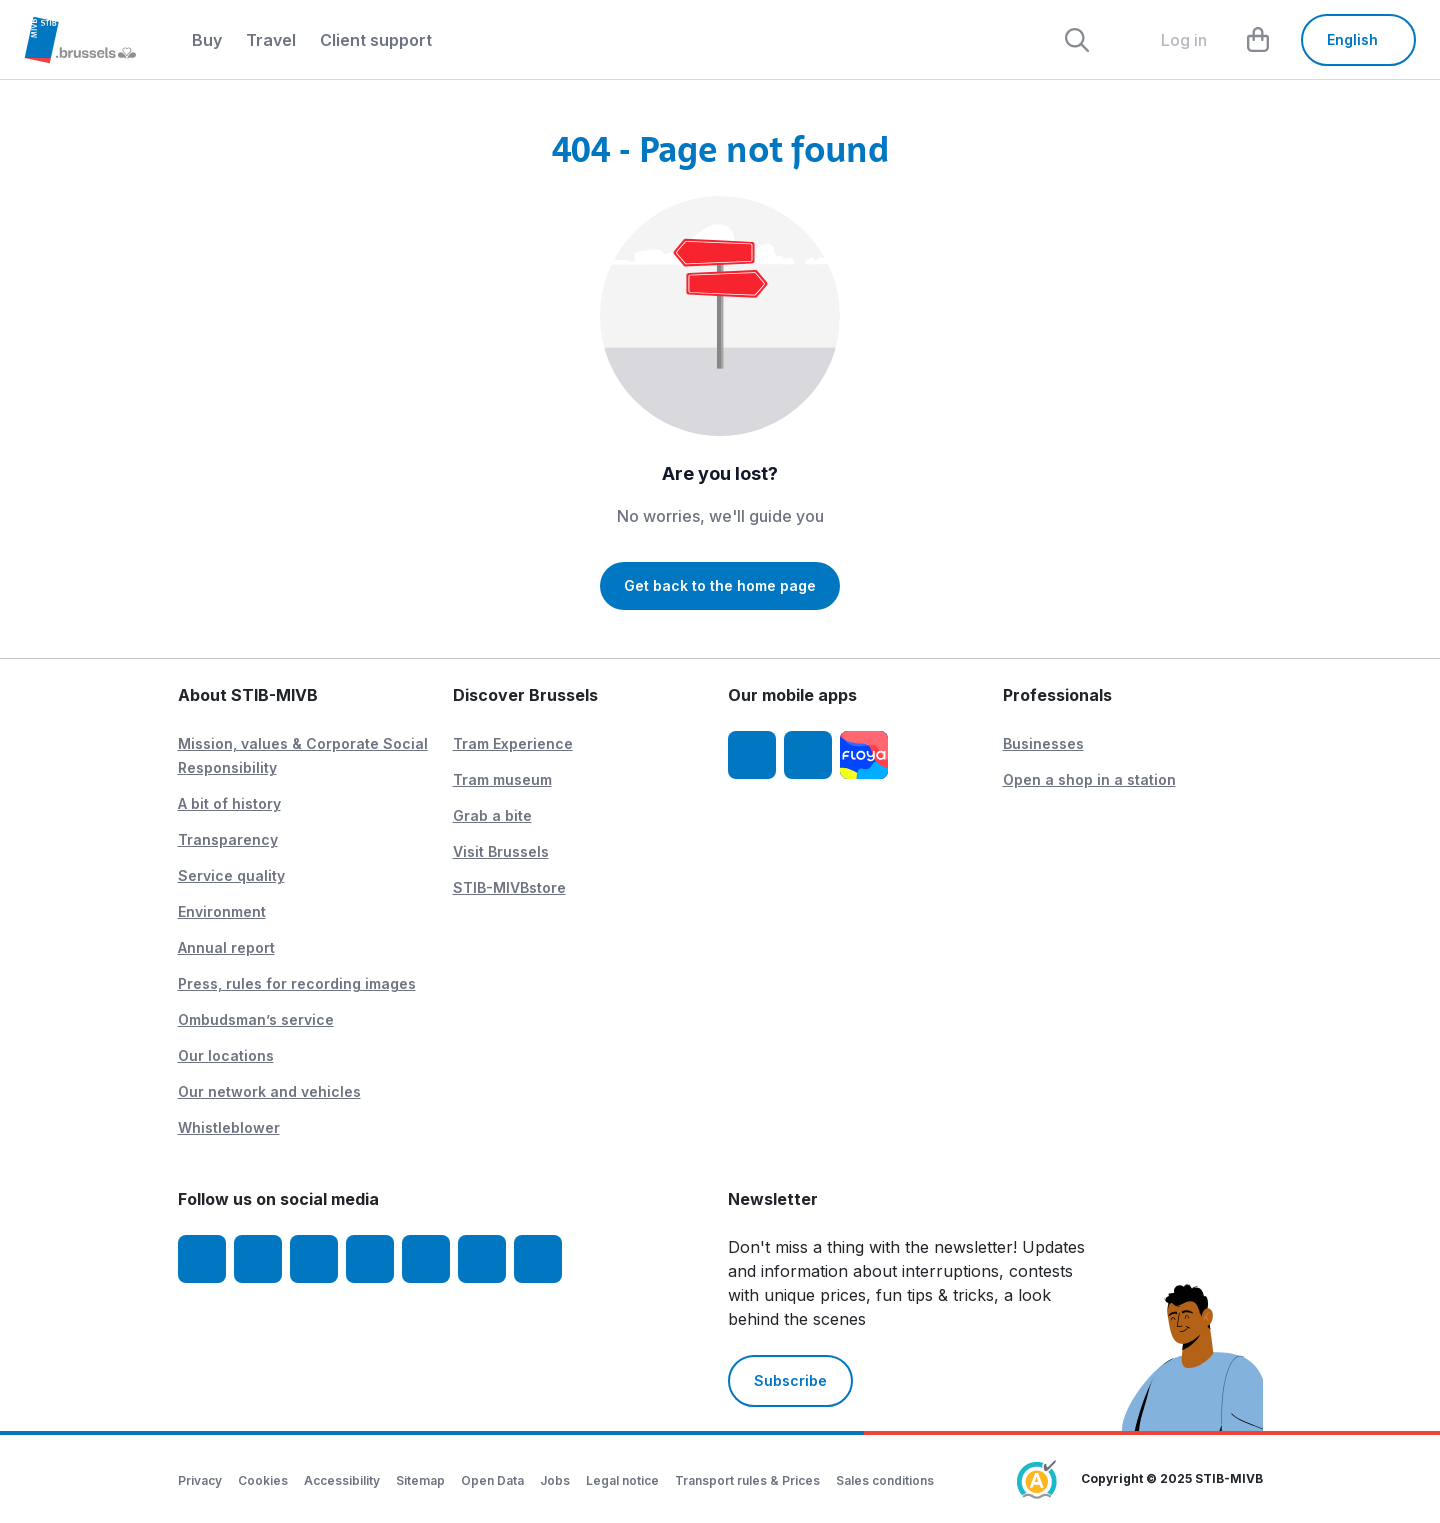  I want to click on [Floya], so click(864, 755).